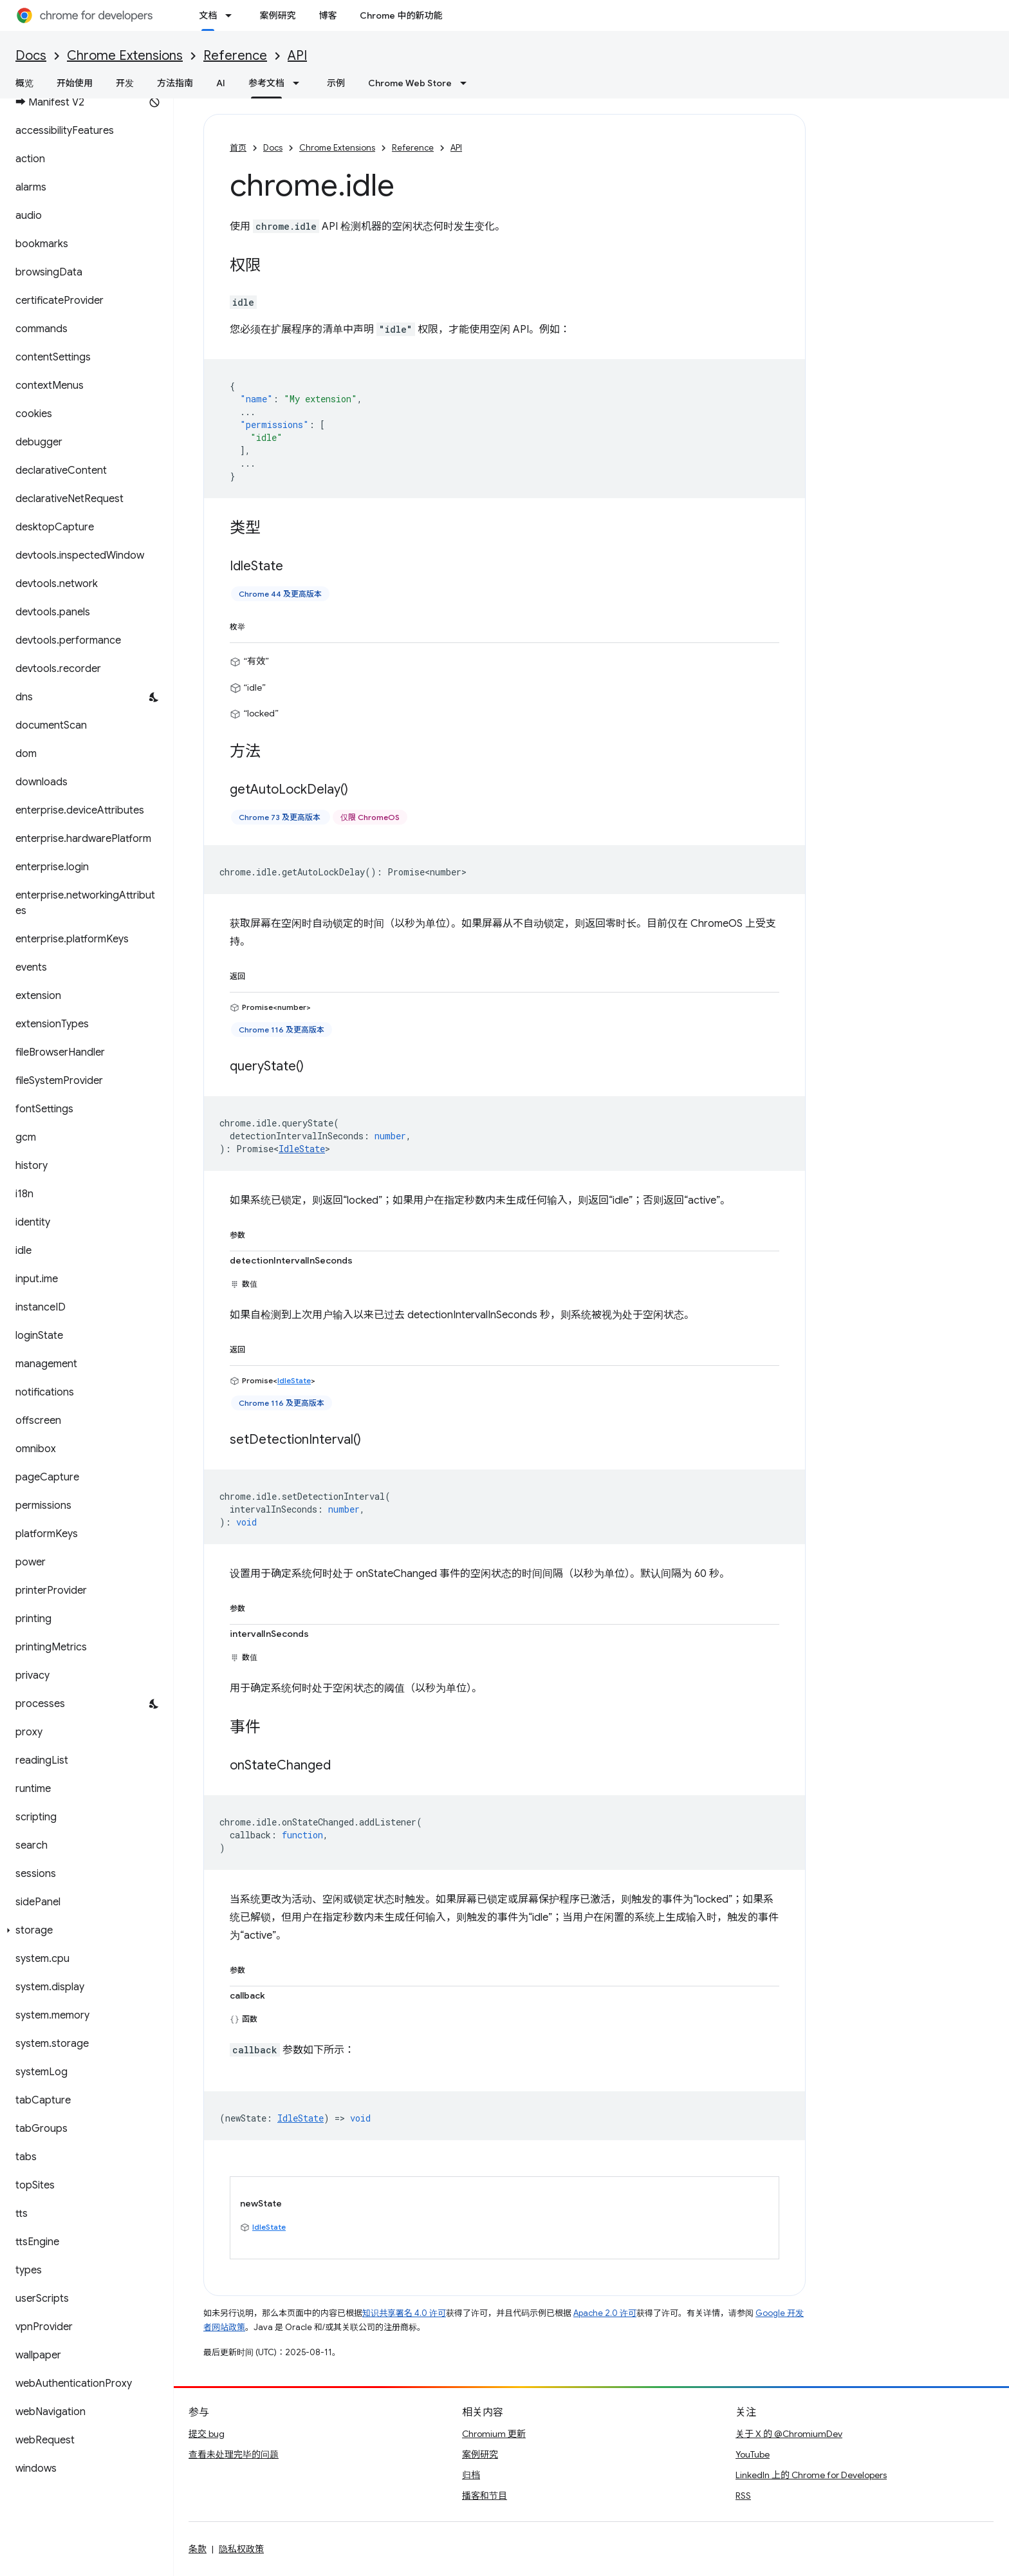  What do you see at coordinates (297, 56) in the screenshot?
I see `API` at bounding box center [297, 56].